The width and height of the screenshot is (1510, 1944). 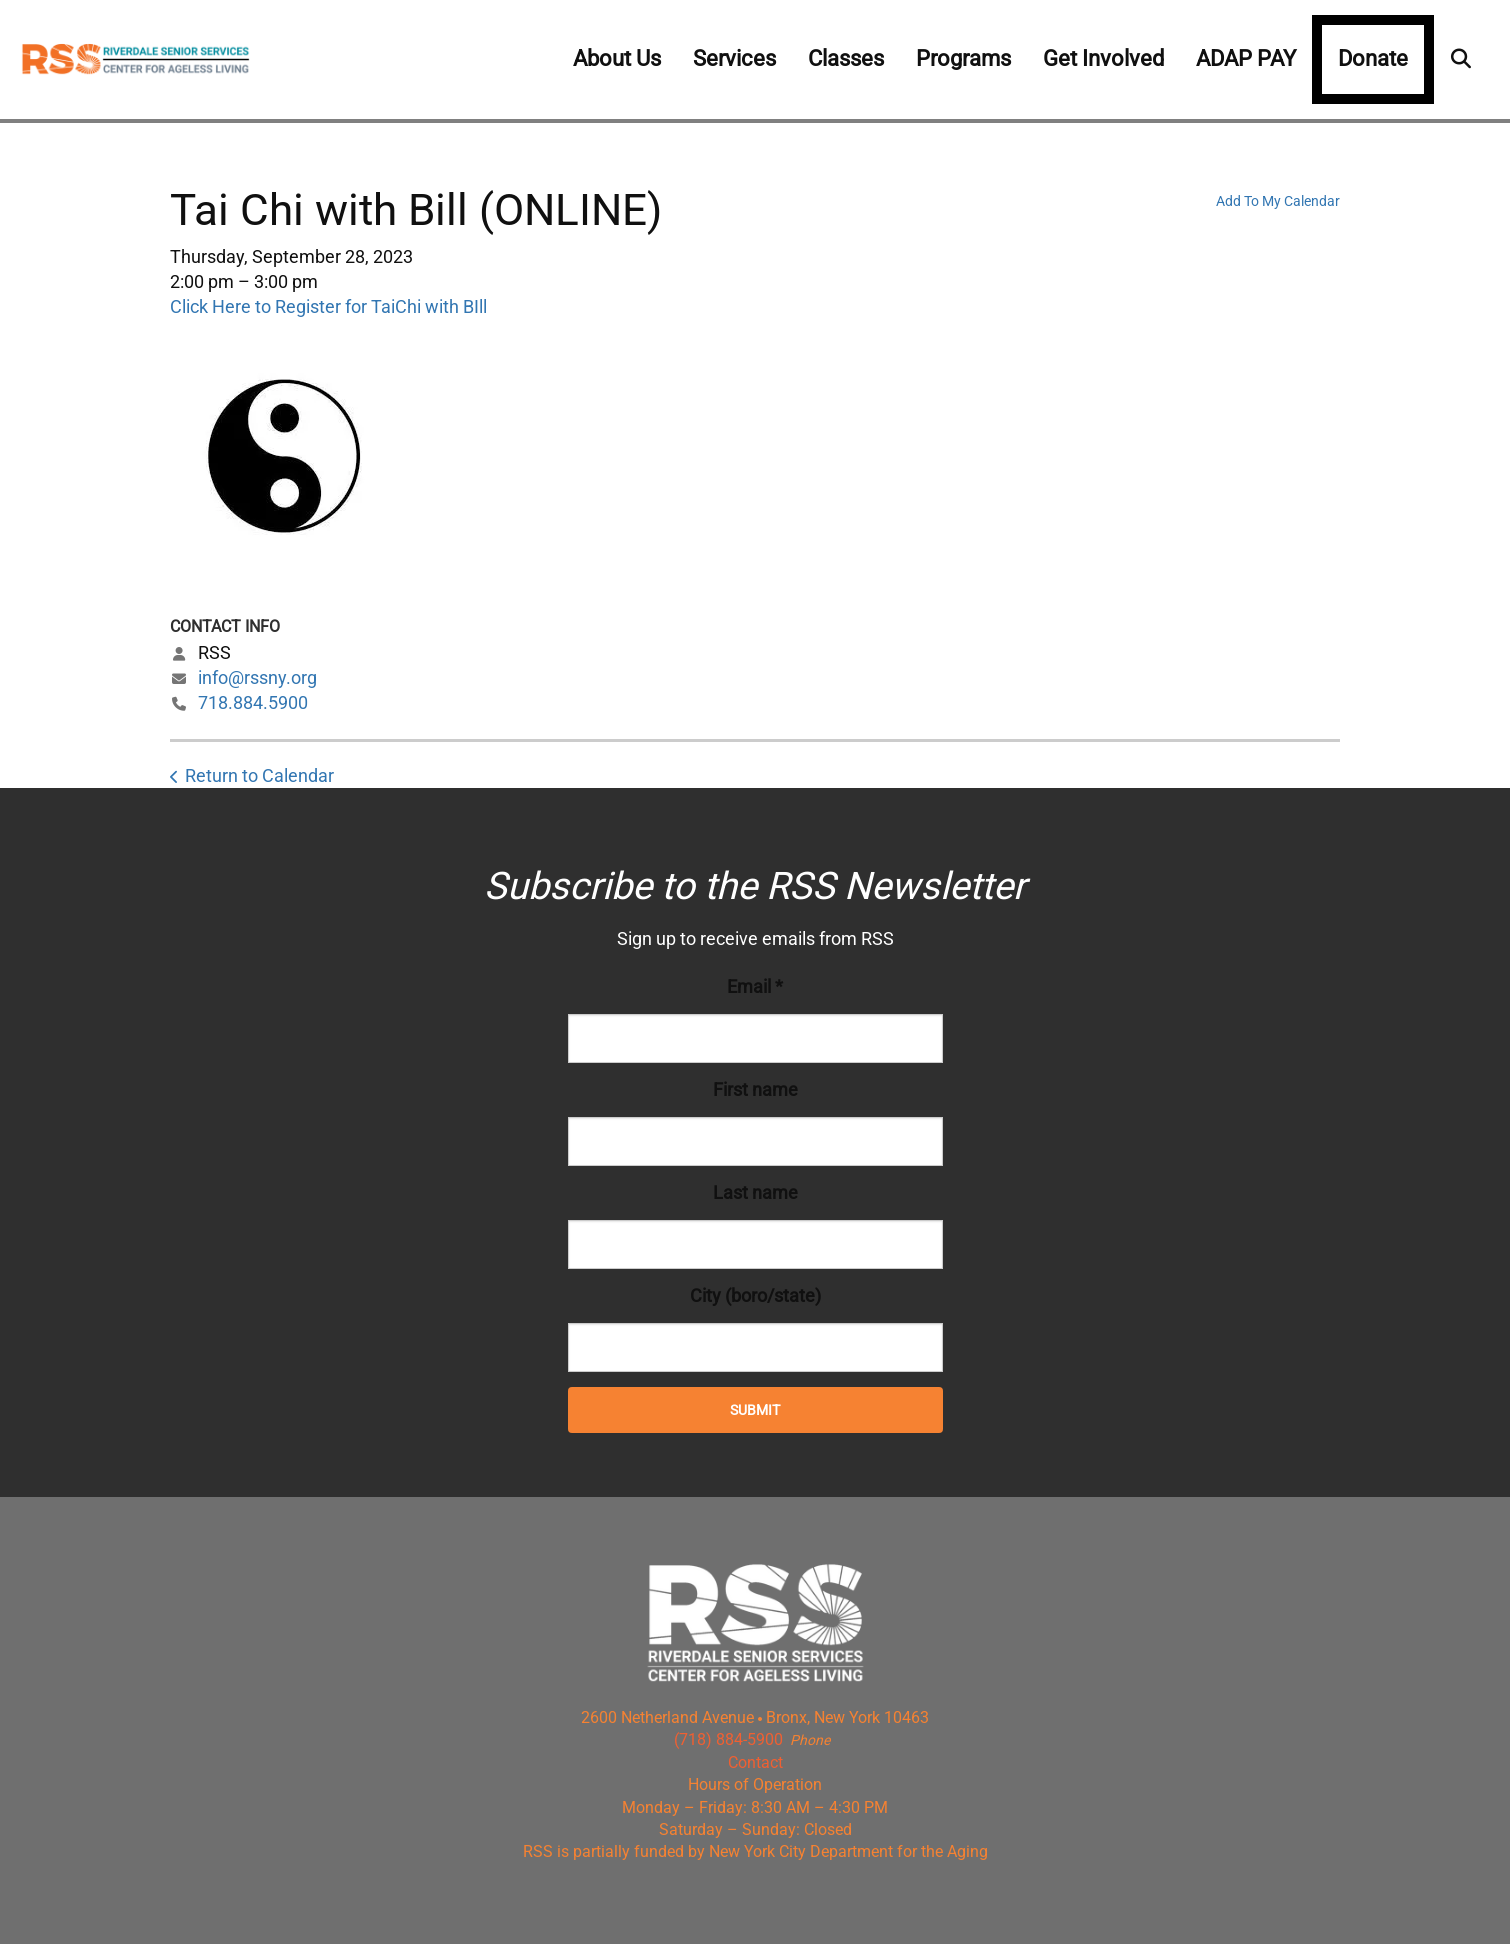 I want to click on Programs, so click(x=963, y=58).